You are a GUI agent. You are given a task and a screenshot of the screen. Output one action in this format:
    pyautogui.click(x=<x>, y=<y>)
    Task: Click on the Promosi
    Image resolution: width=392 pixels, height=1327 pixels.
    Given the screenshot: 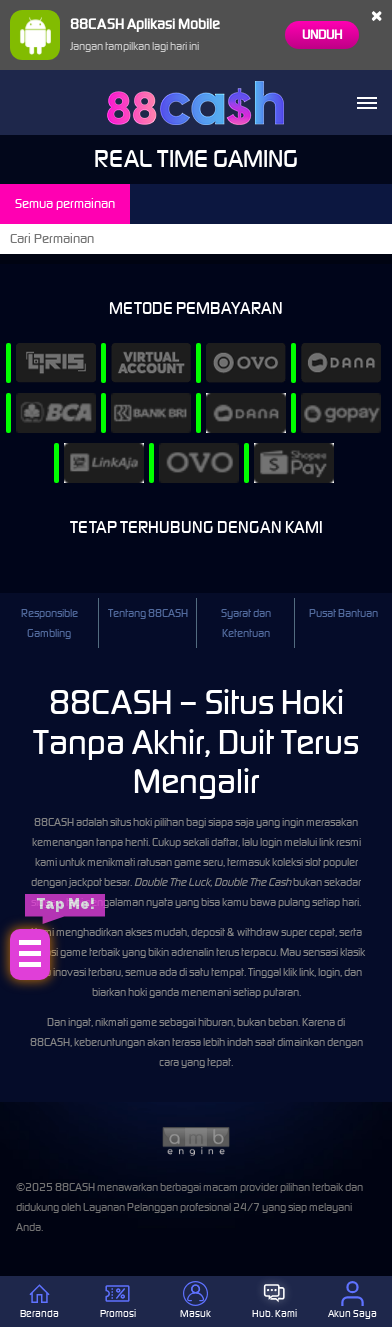 What is the action you would take?
    pyautogui.click(x=118, y=1300)
    